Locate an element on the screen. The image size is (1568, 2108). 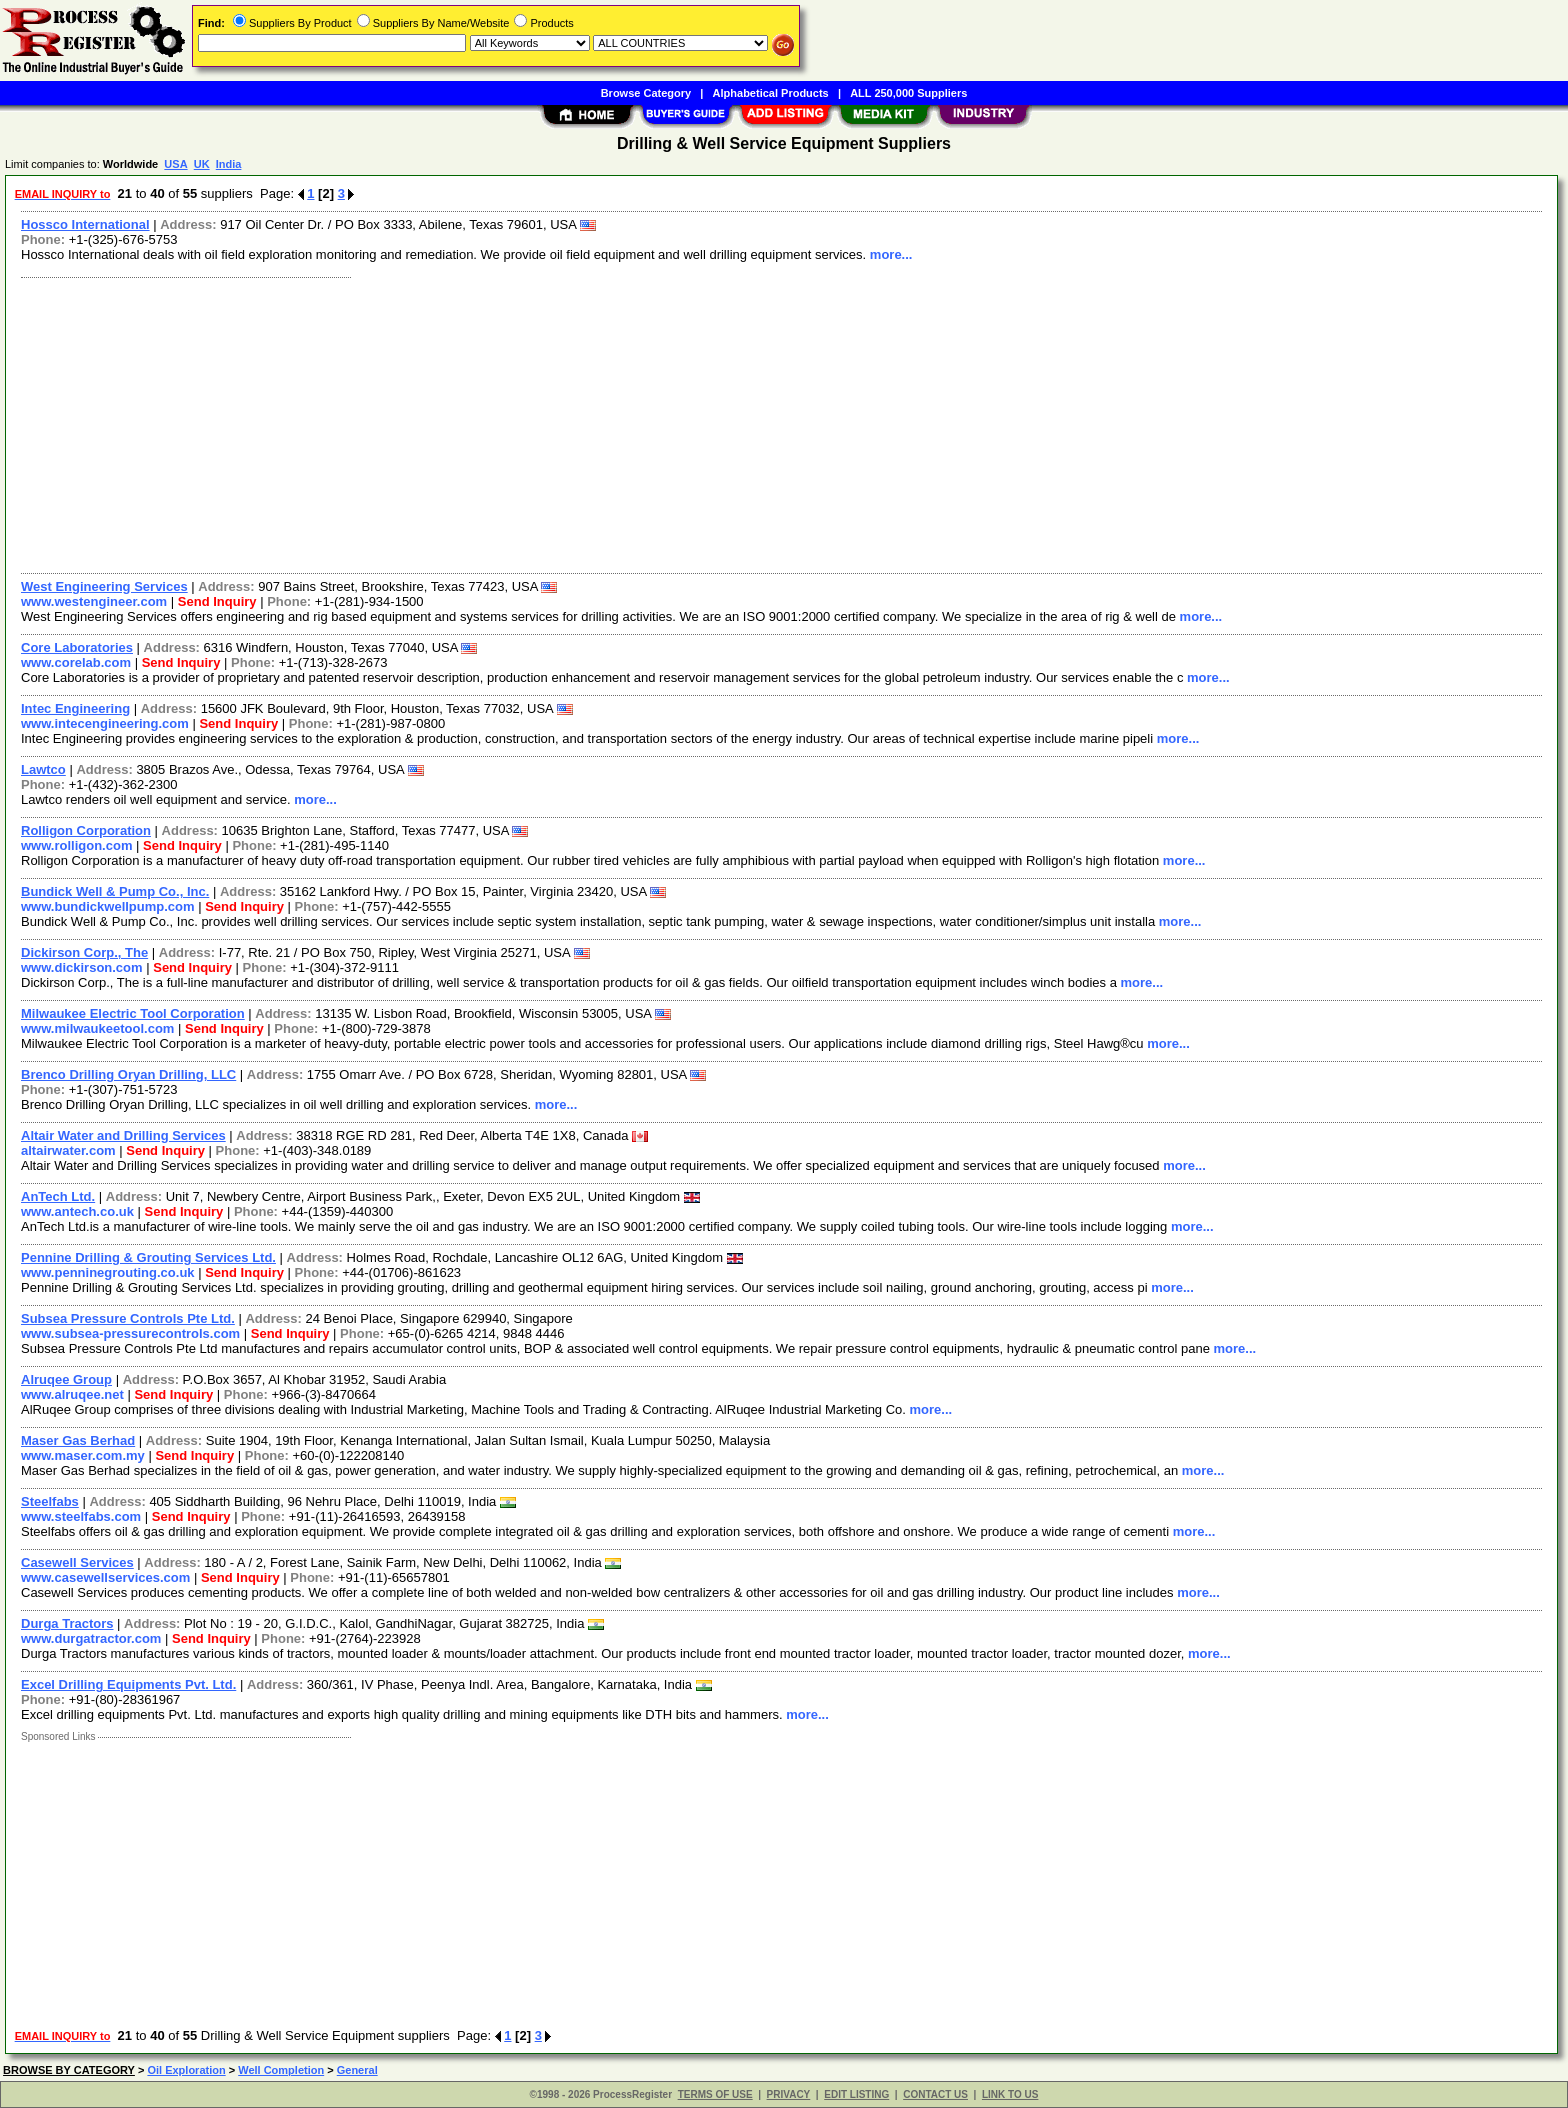
[Advertisement] is located at coordinates (613, 423).